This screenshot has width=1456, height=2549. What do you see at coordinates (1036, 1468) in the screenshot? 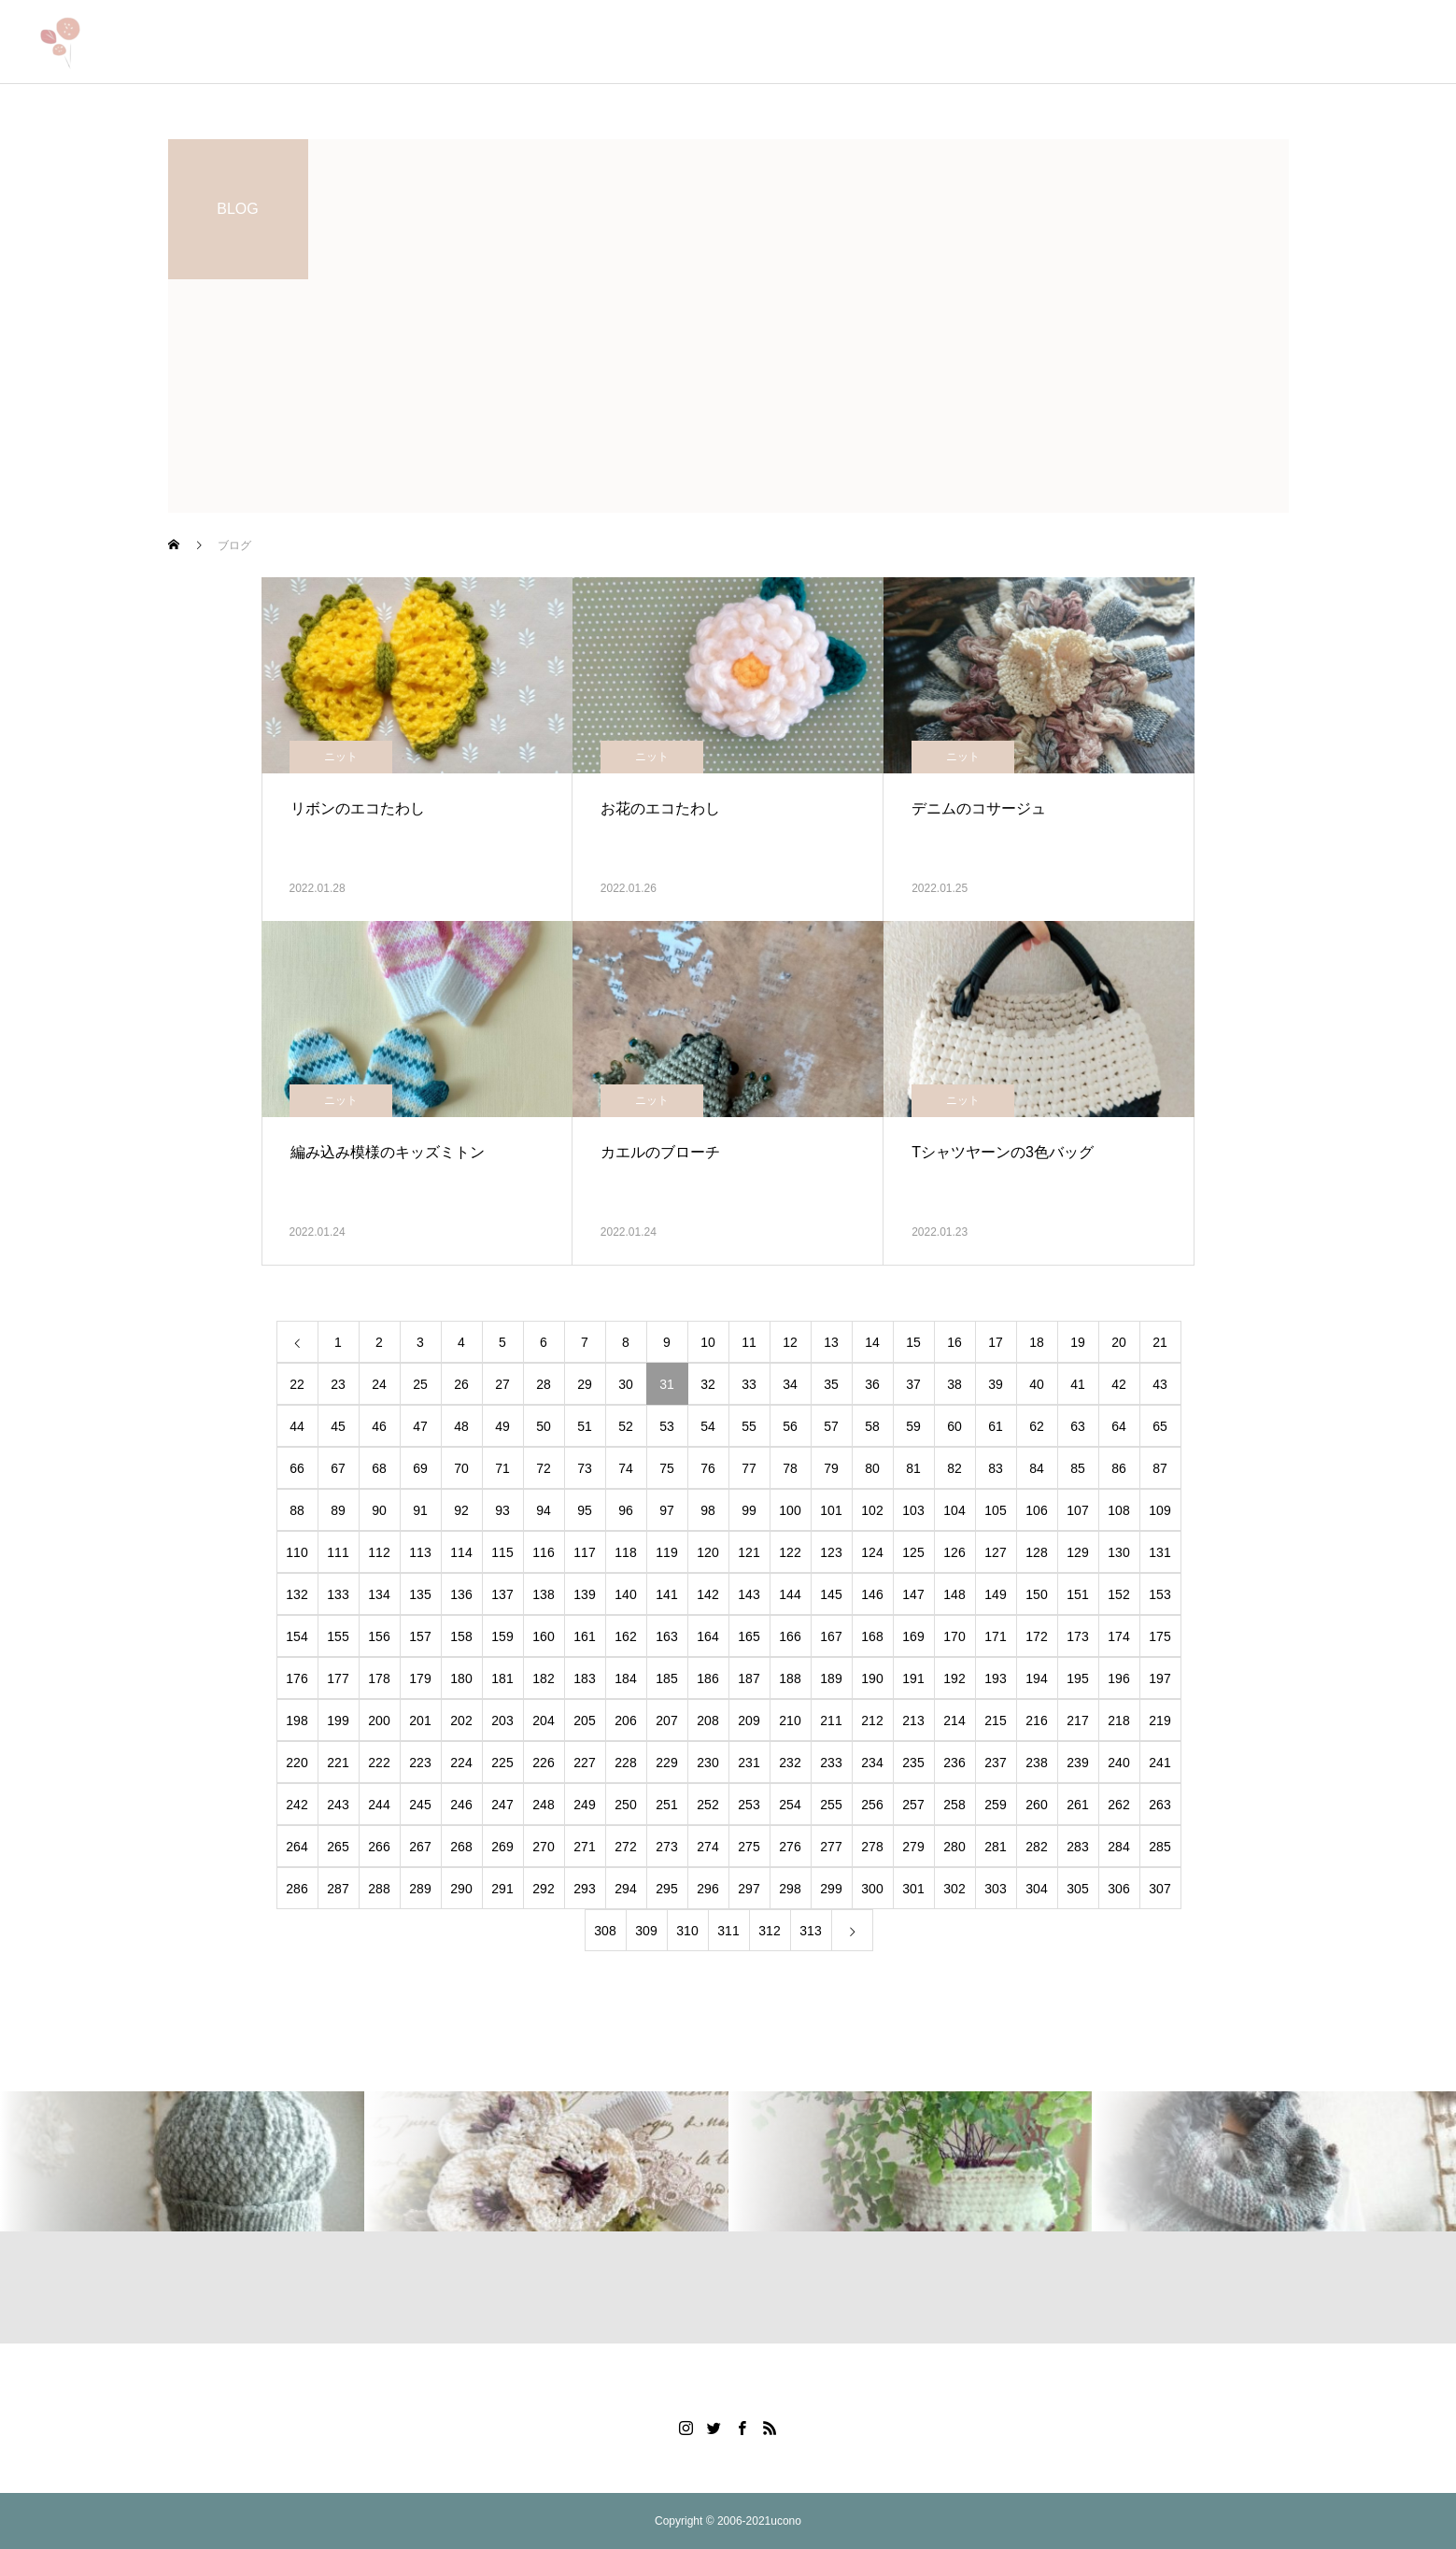
I see `84` at bounding box center [1036, 1468].